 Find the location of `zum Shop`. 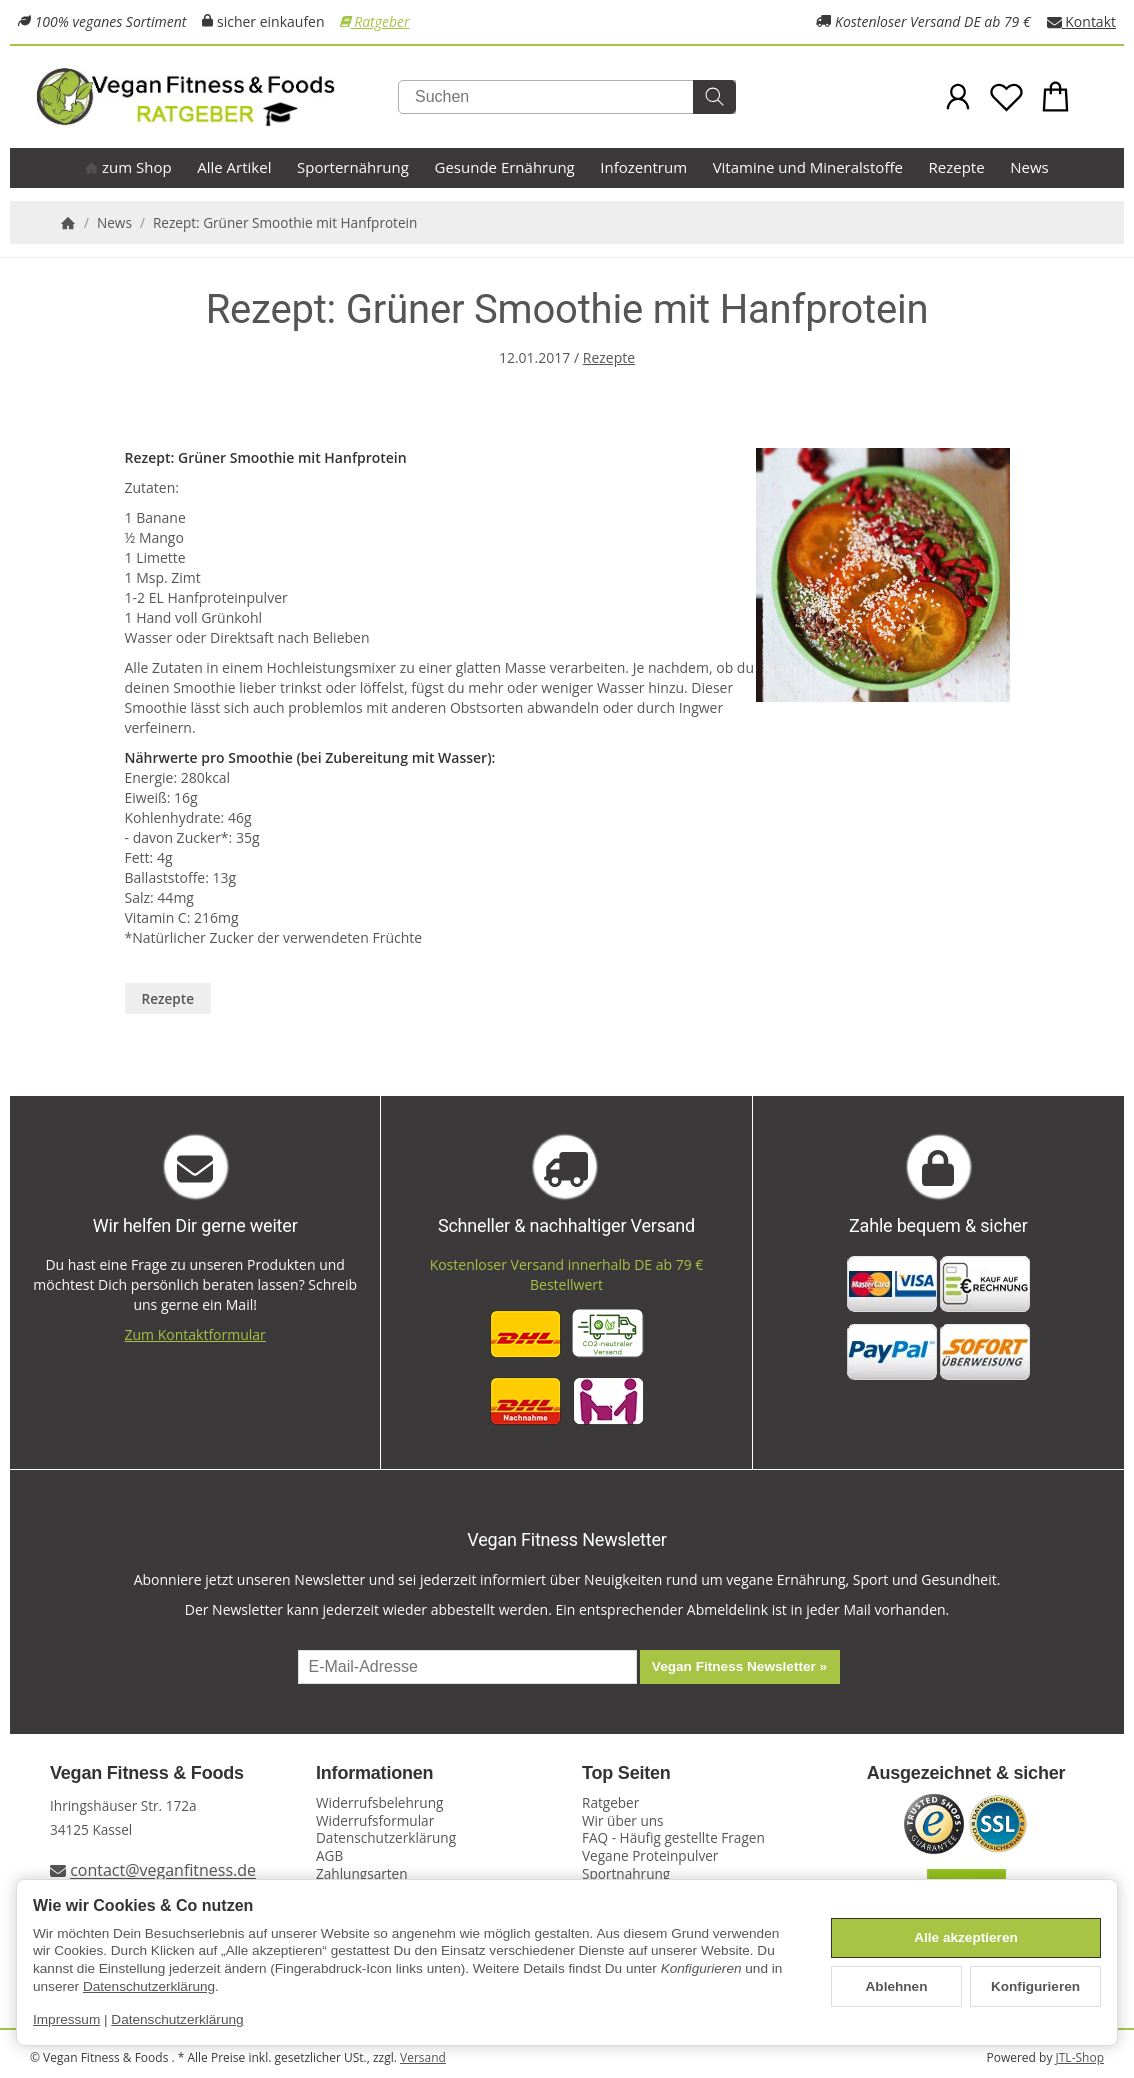

zum Shop is located at coordinates (128, 167).